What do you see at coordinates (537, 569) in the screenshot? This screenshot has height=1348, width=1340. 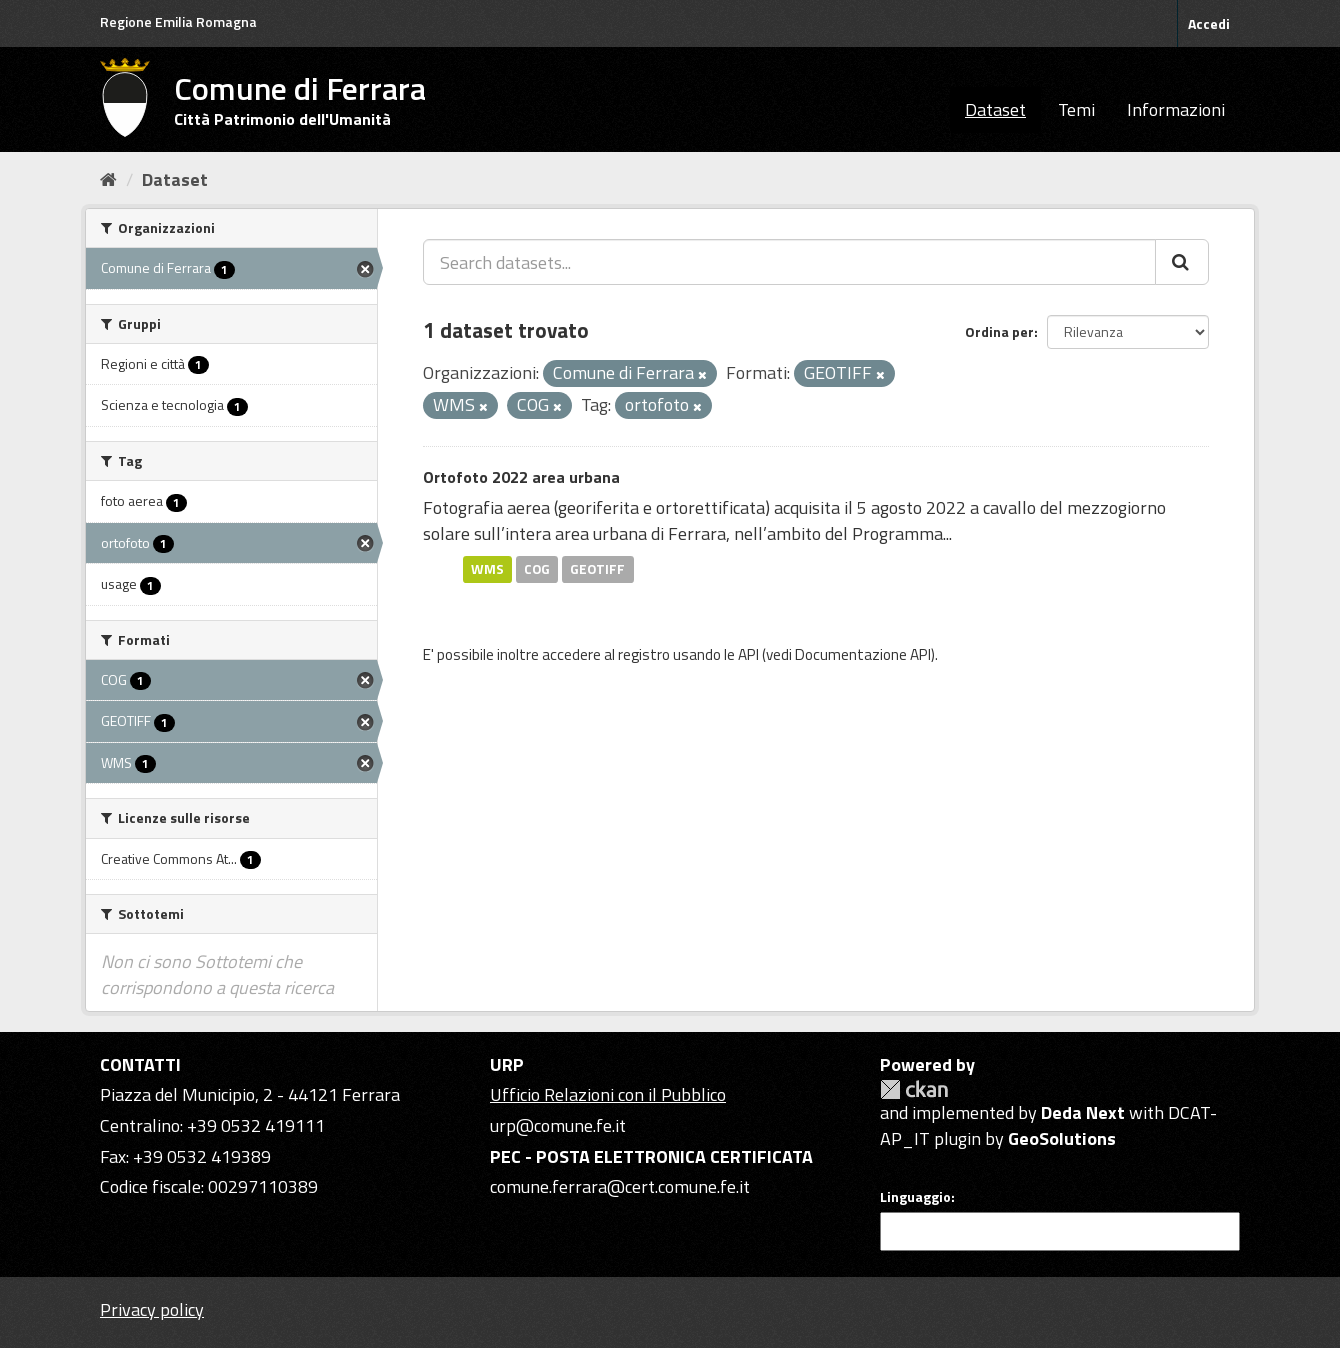 I see `COG` at bounding box center [537, 569].